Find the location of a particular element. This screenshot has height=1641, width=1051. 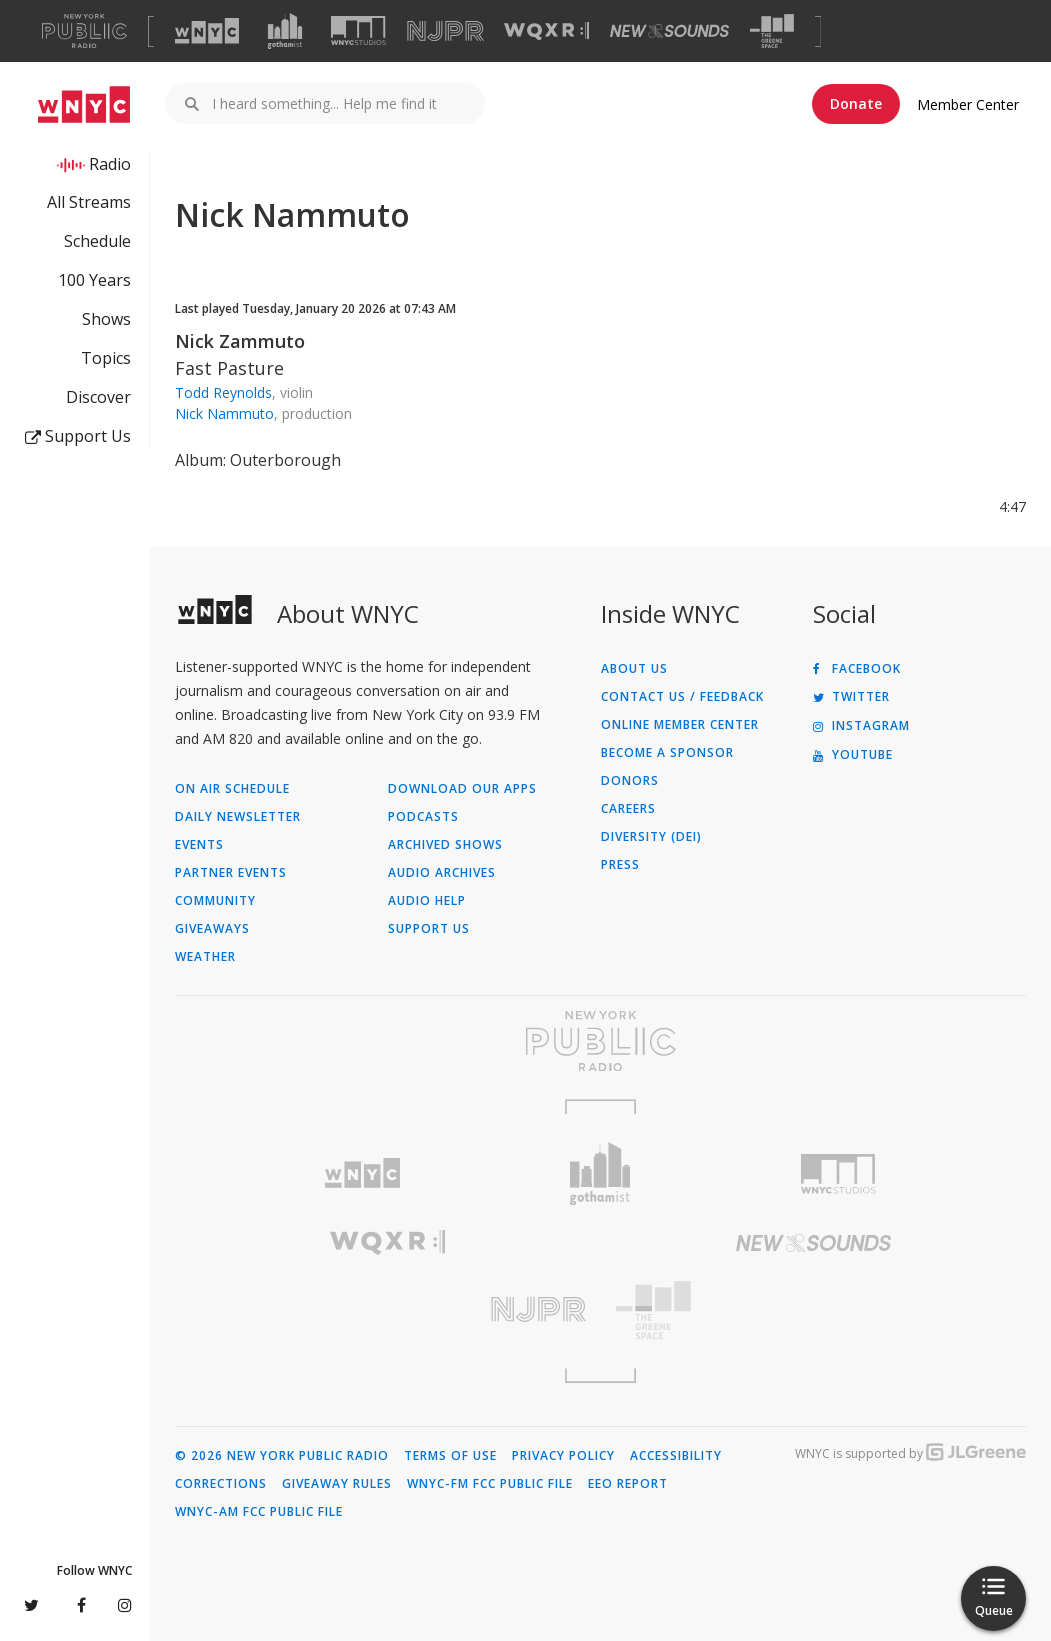

Shows is located at coordinates (106, 319).